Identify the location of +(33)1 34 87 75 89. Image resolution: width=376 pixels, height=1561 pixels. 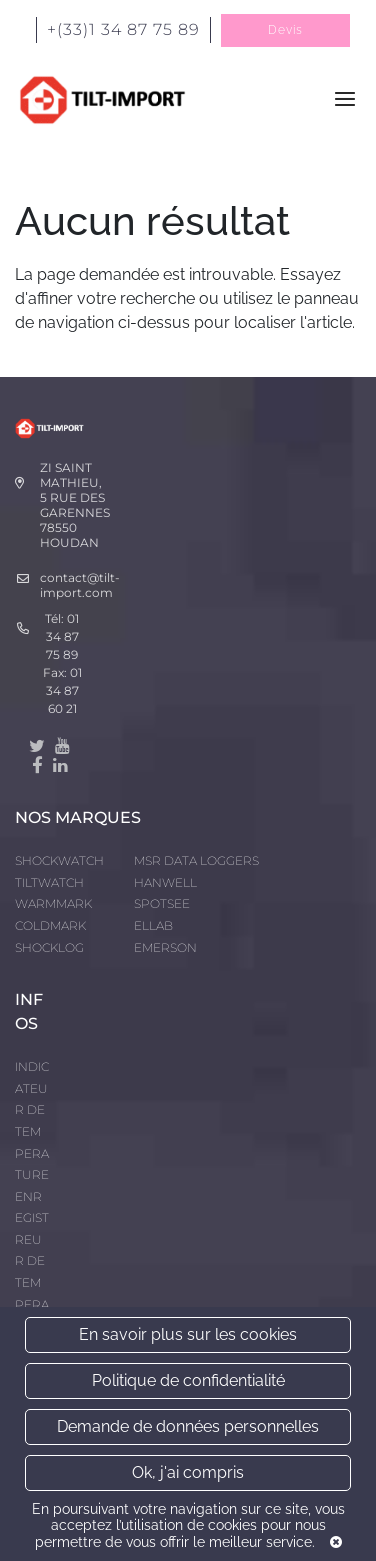
(123, 29).